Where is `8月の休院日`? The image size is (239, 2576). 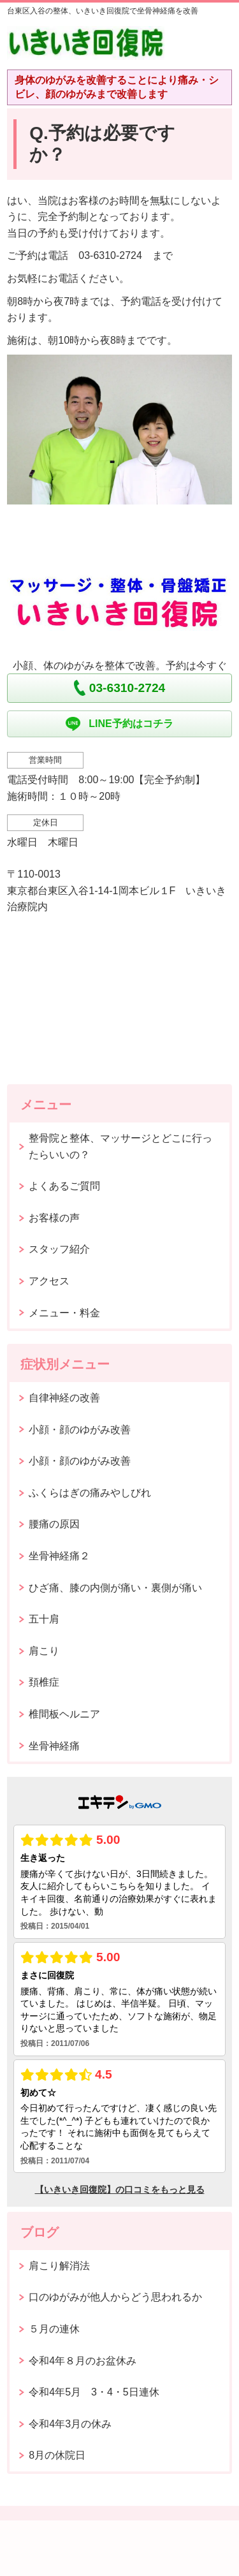 8月の休院日 is located at coordinates (57, 2455).